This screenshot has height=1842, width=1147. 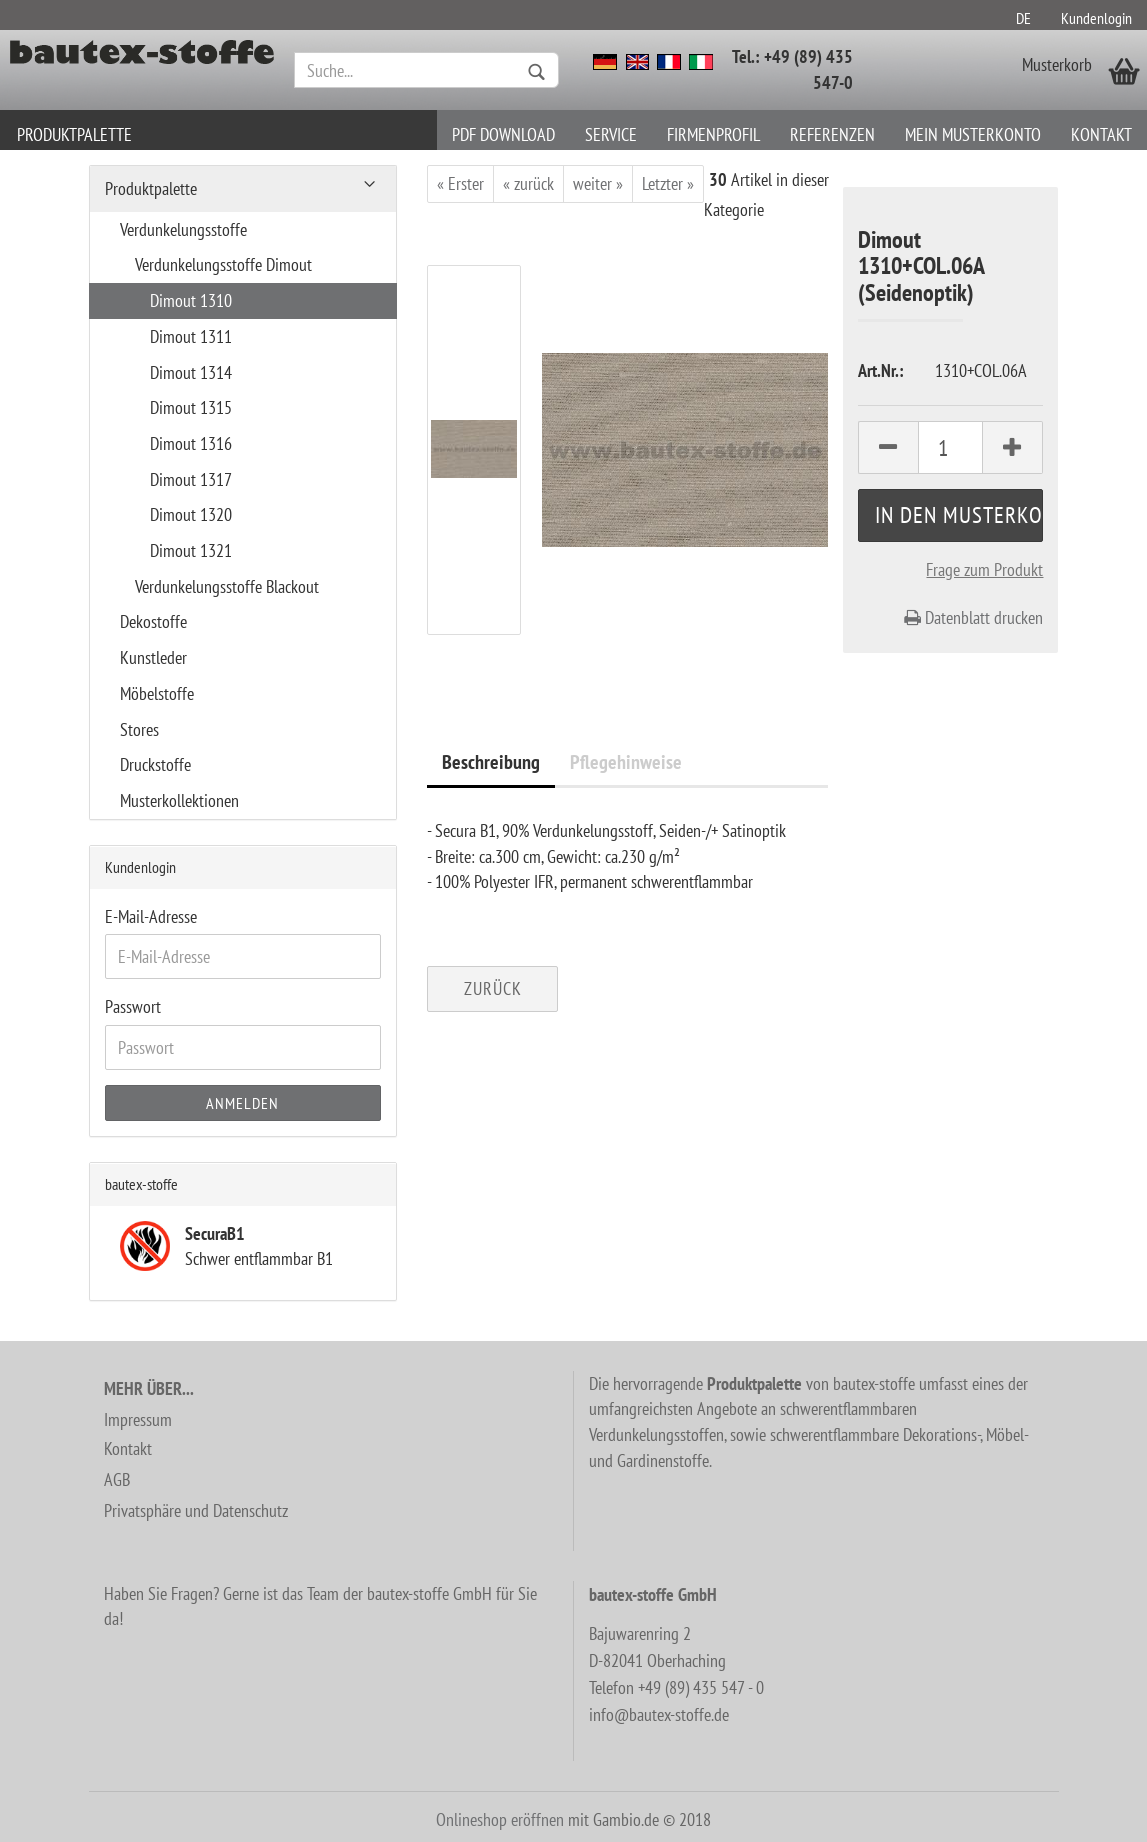 I want to click on Mein Musterkonto, so click(x=973, y=134).